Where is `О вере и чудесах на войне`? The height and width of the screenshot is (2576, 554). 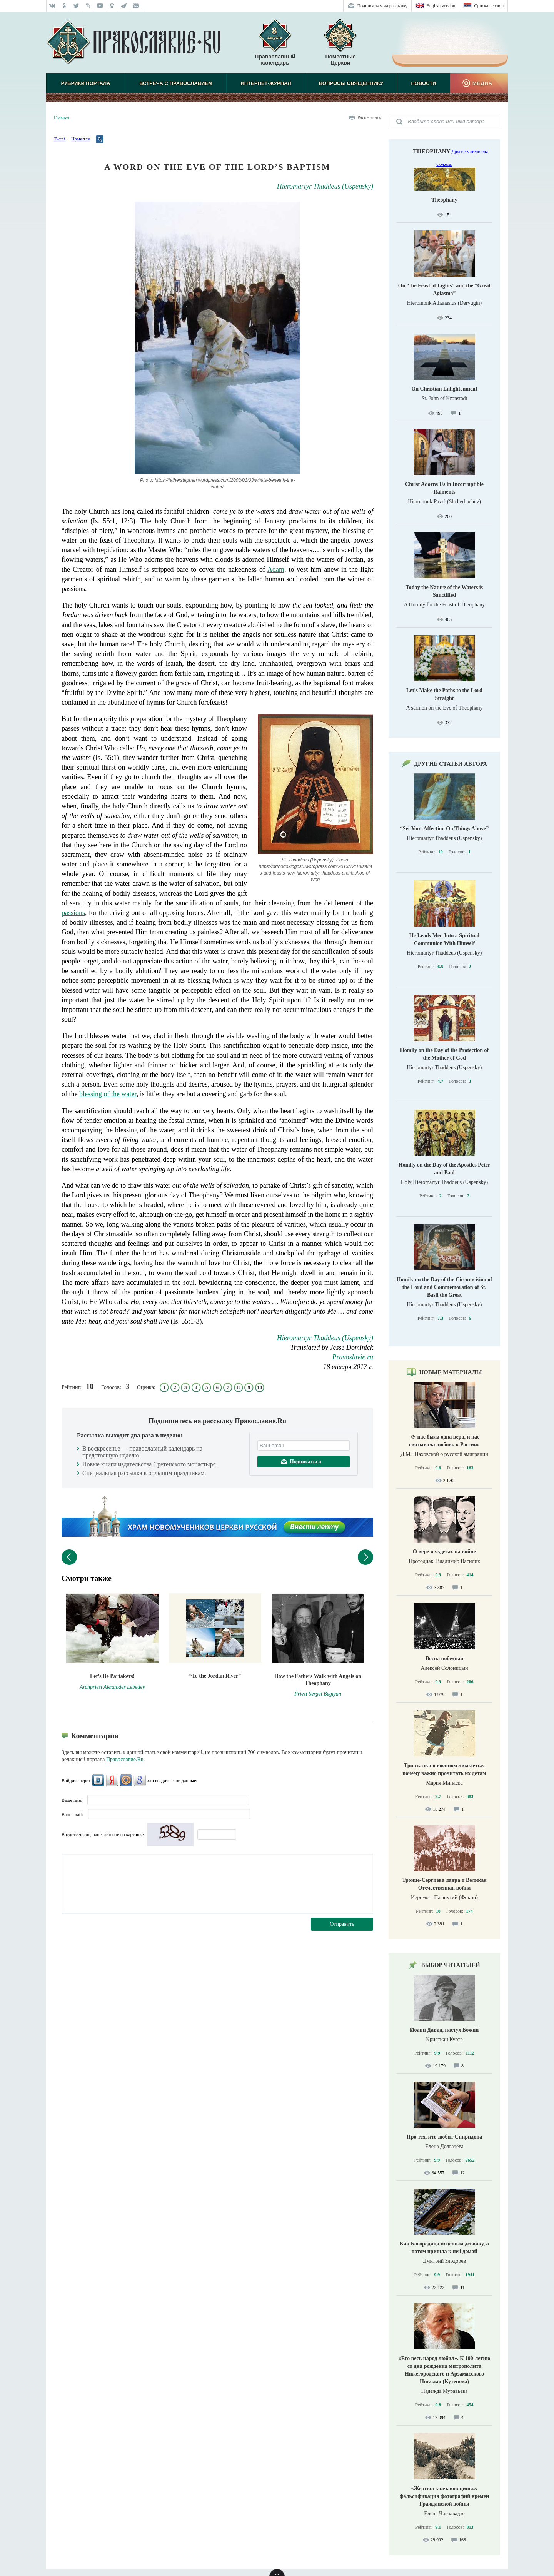 О вере и чудесах на войне is located at coordinates (444, 1551).